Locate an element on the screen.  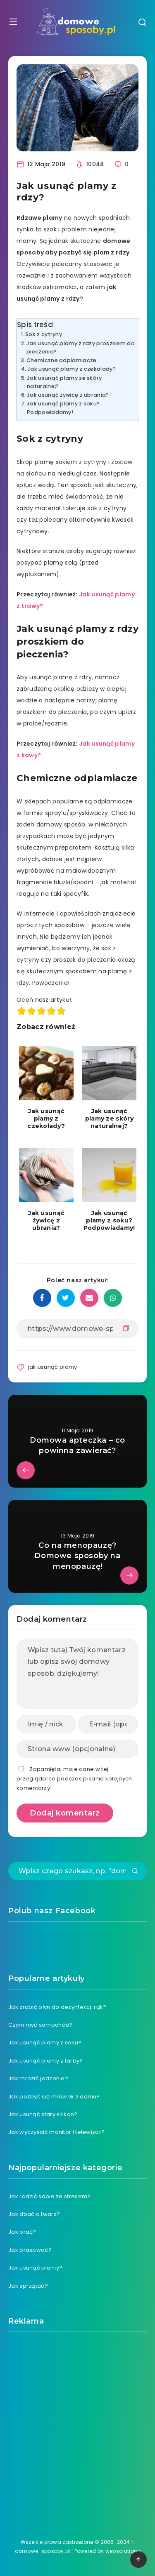
Jak radzić sobie ze stresem? is located at coordinates (49, 2196).